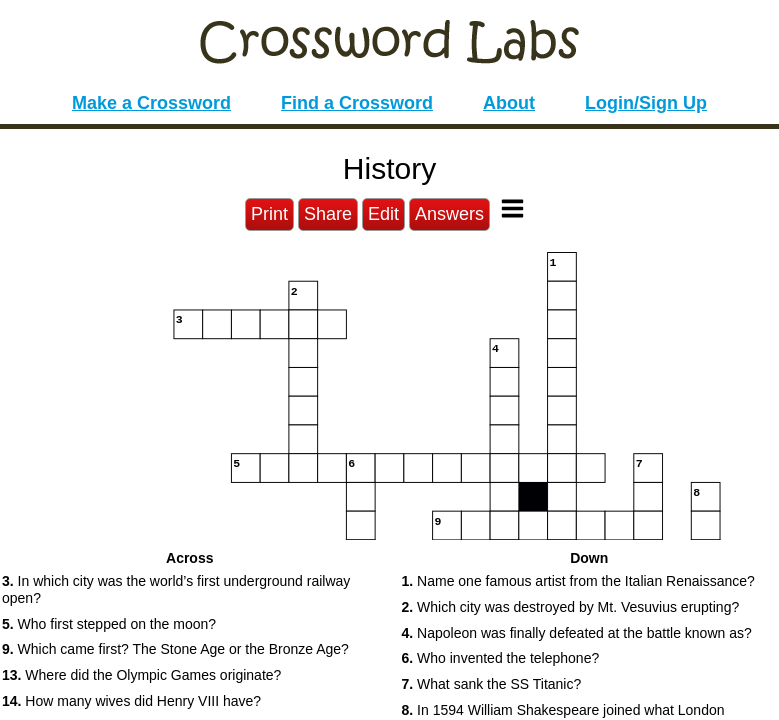 The height and width of the screenshot is (720, 779). What do you see at coordinates (176, 589) in the screenshot?
I see `In which city was the world’s first underground railway open? [button]` at bounding box center [176, 589].